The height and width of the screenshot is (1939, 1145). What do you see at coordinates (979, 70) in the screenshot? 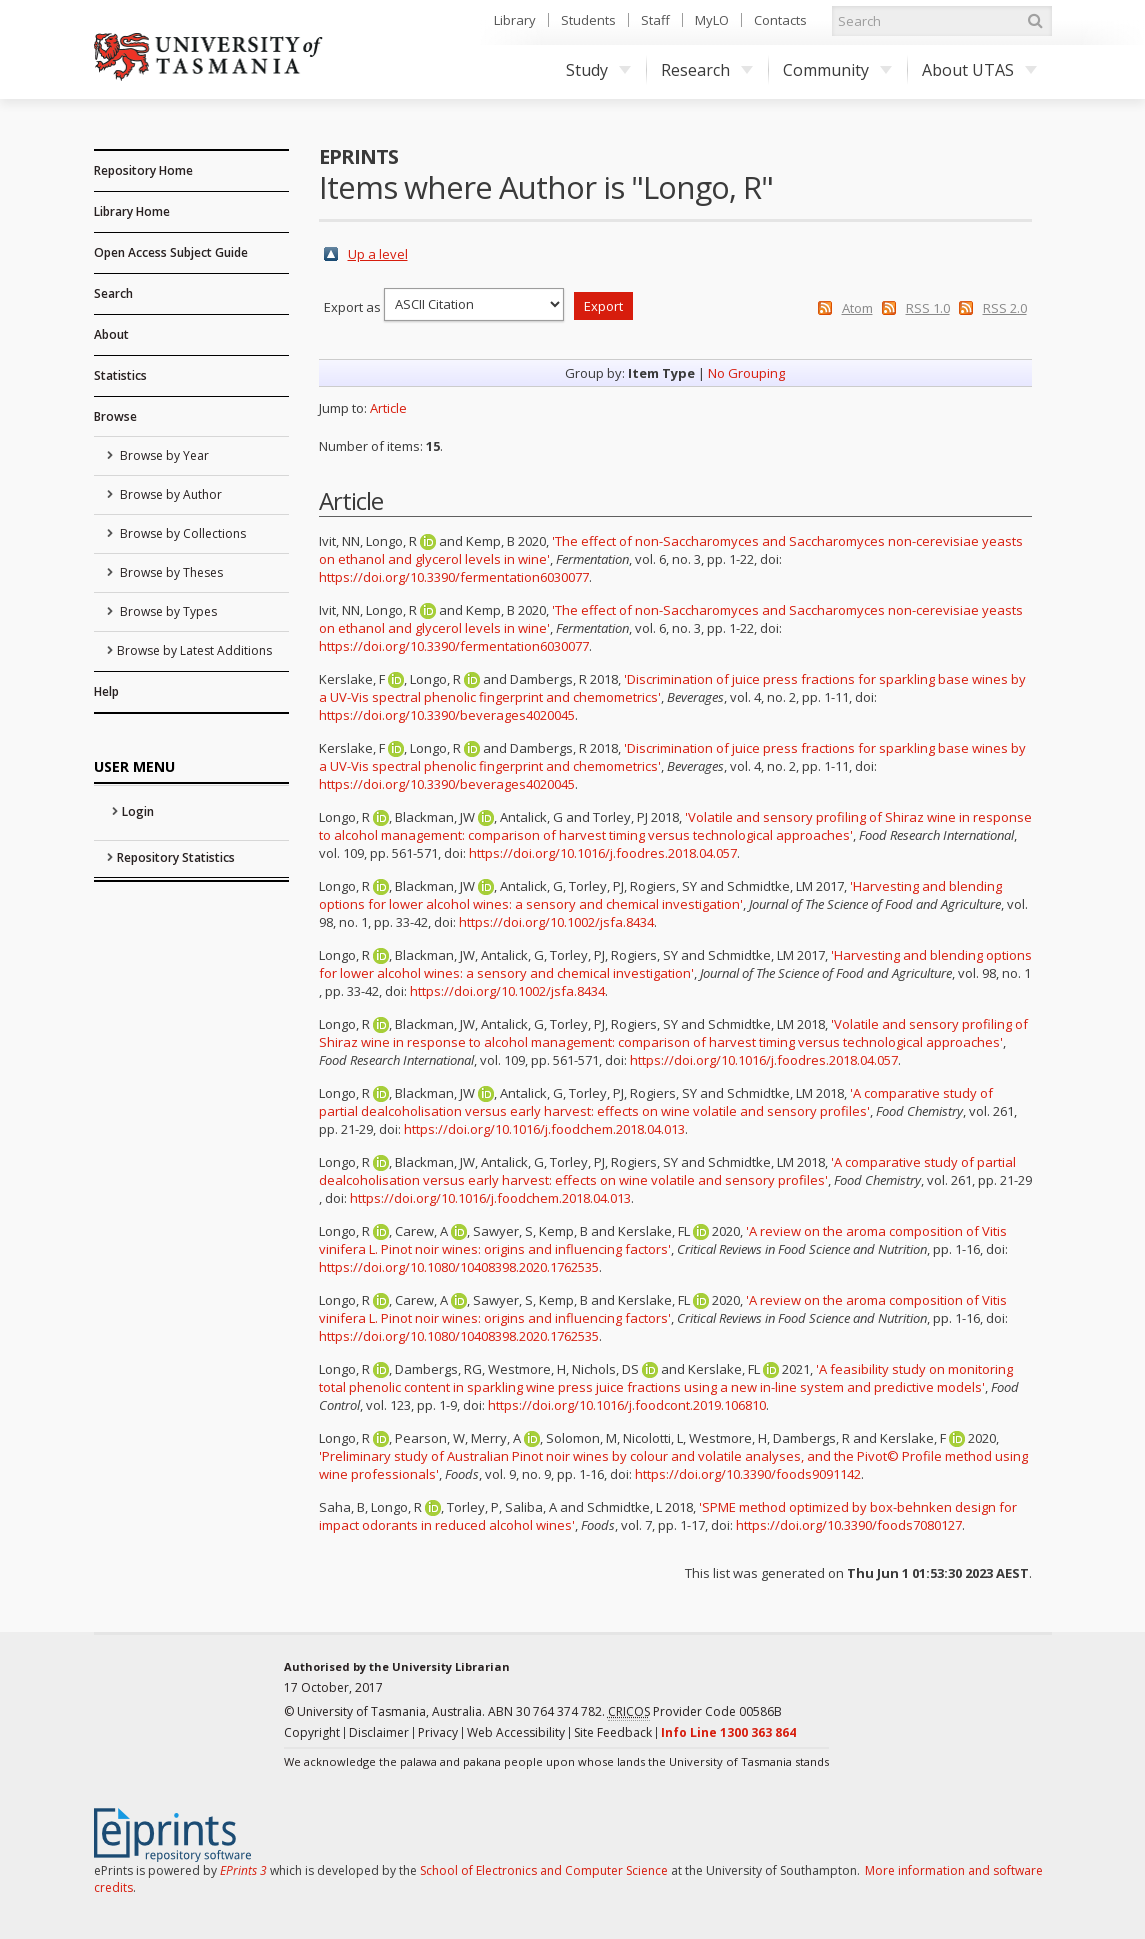
I see `About UTAS` at bounding box center [979, 70].